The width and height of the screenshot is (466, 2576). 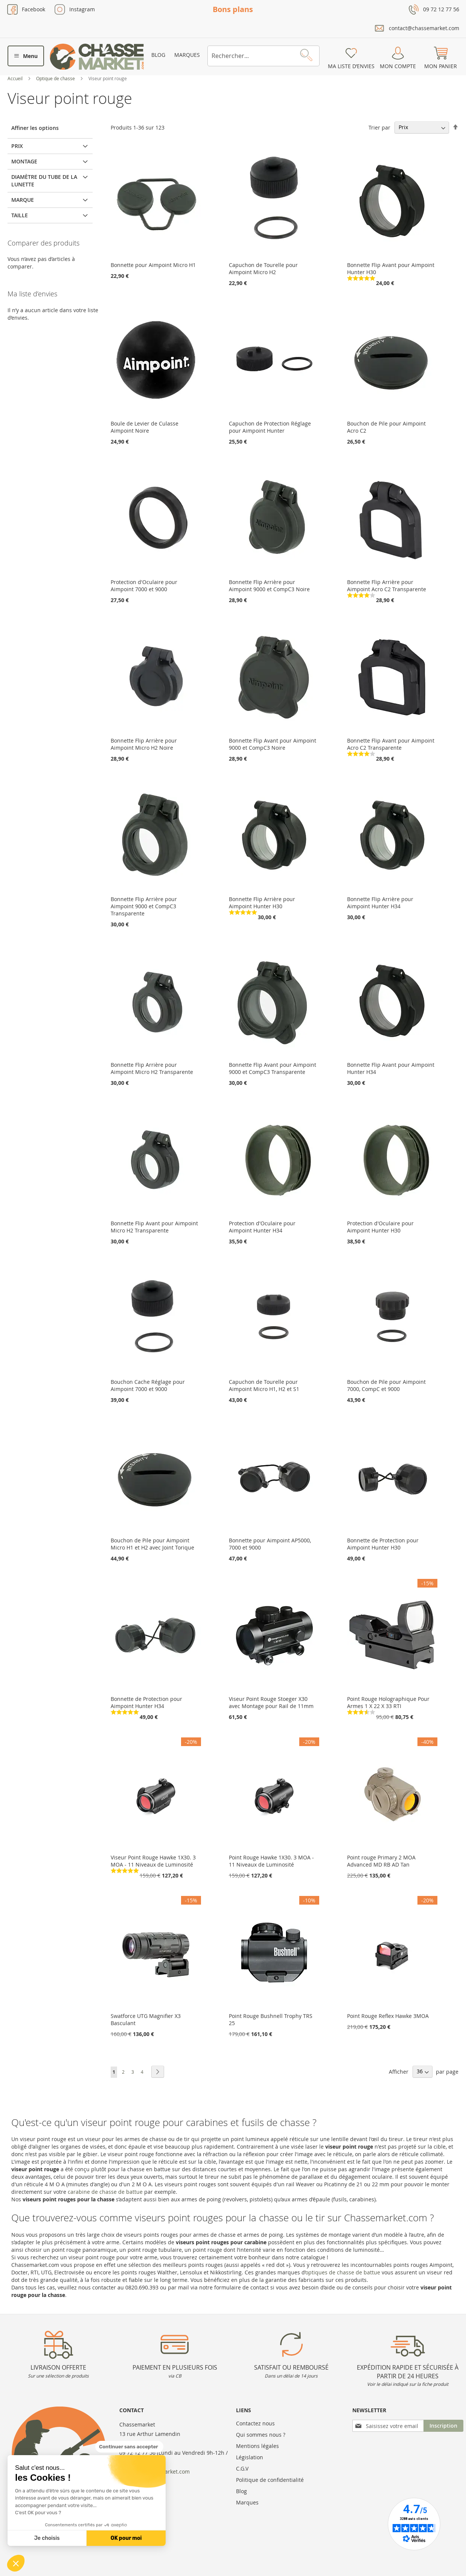 I want to click on Point Rouge Holographique Pour Armes 1 X 22 X 33 RTI, so click(x=388, y=1702).